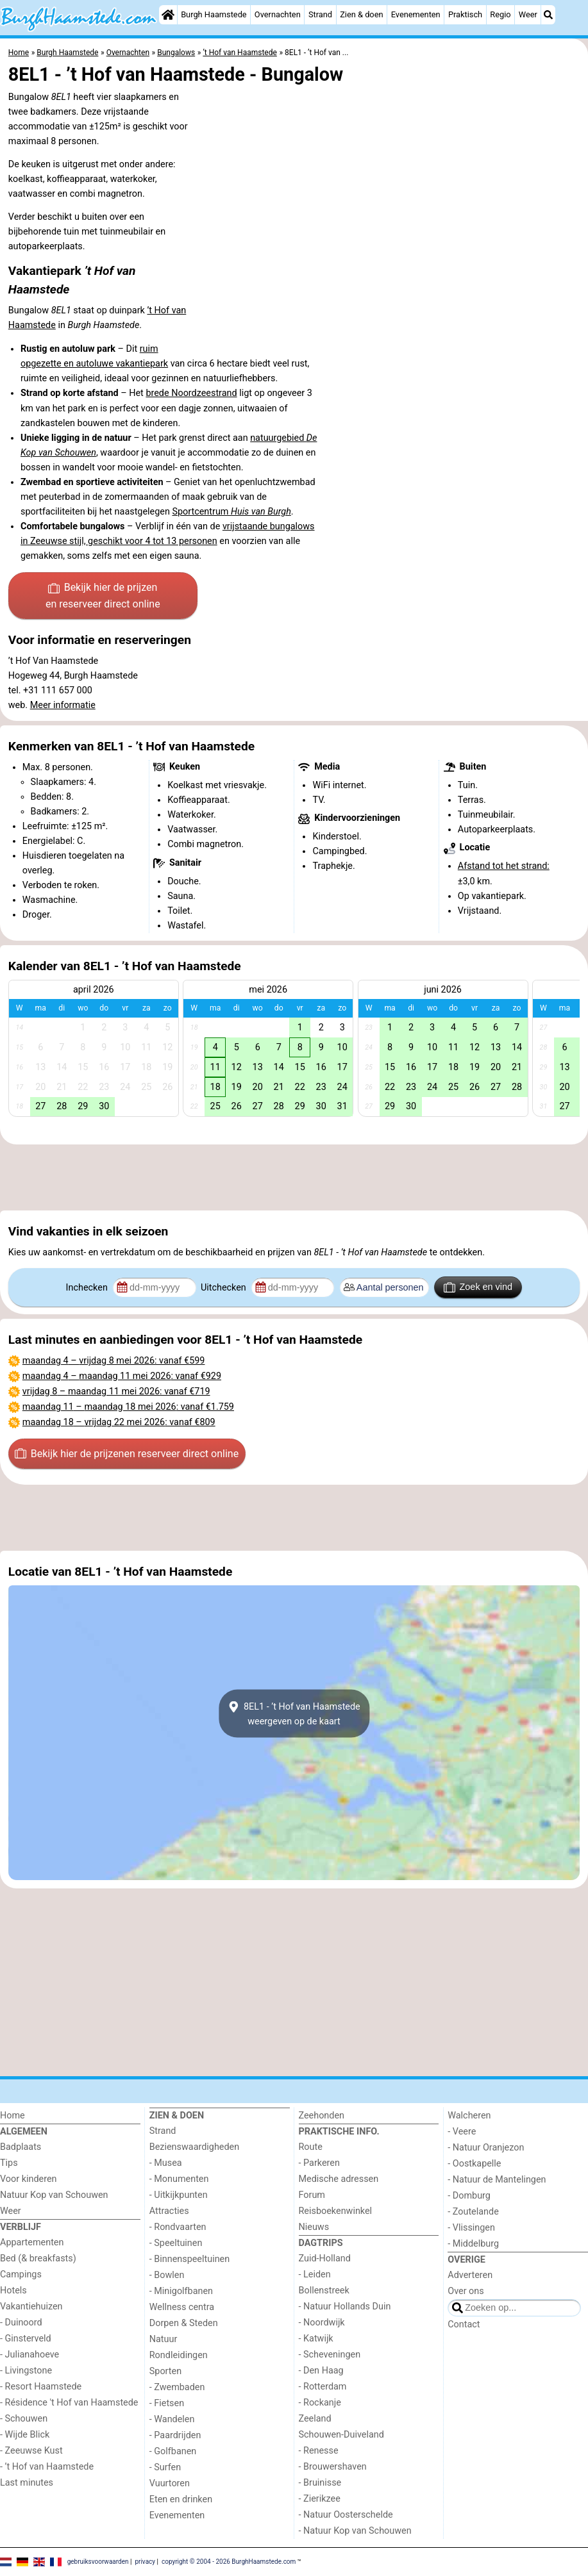 This screenshot has width=588, height=2576. What do you see at coordinates (167, 2275) in the screenshot?
I see `- Bowlen` at bounding box center [167, 2275].